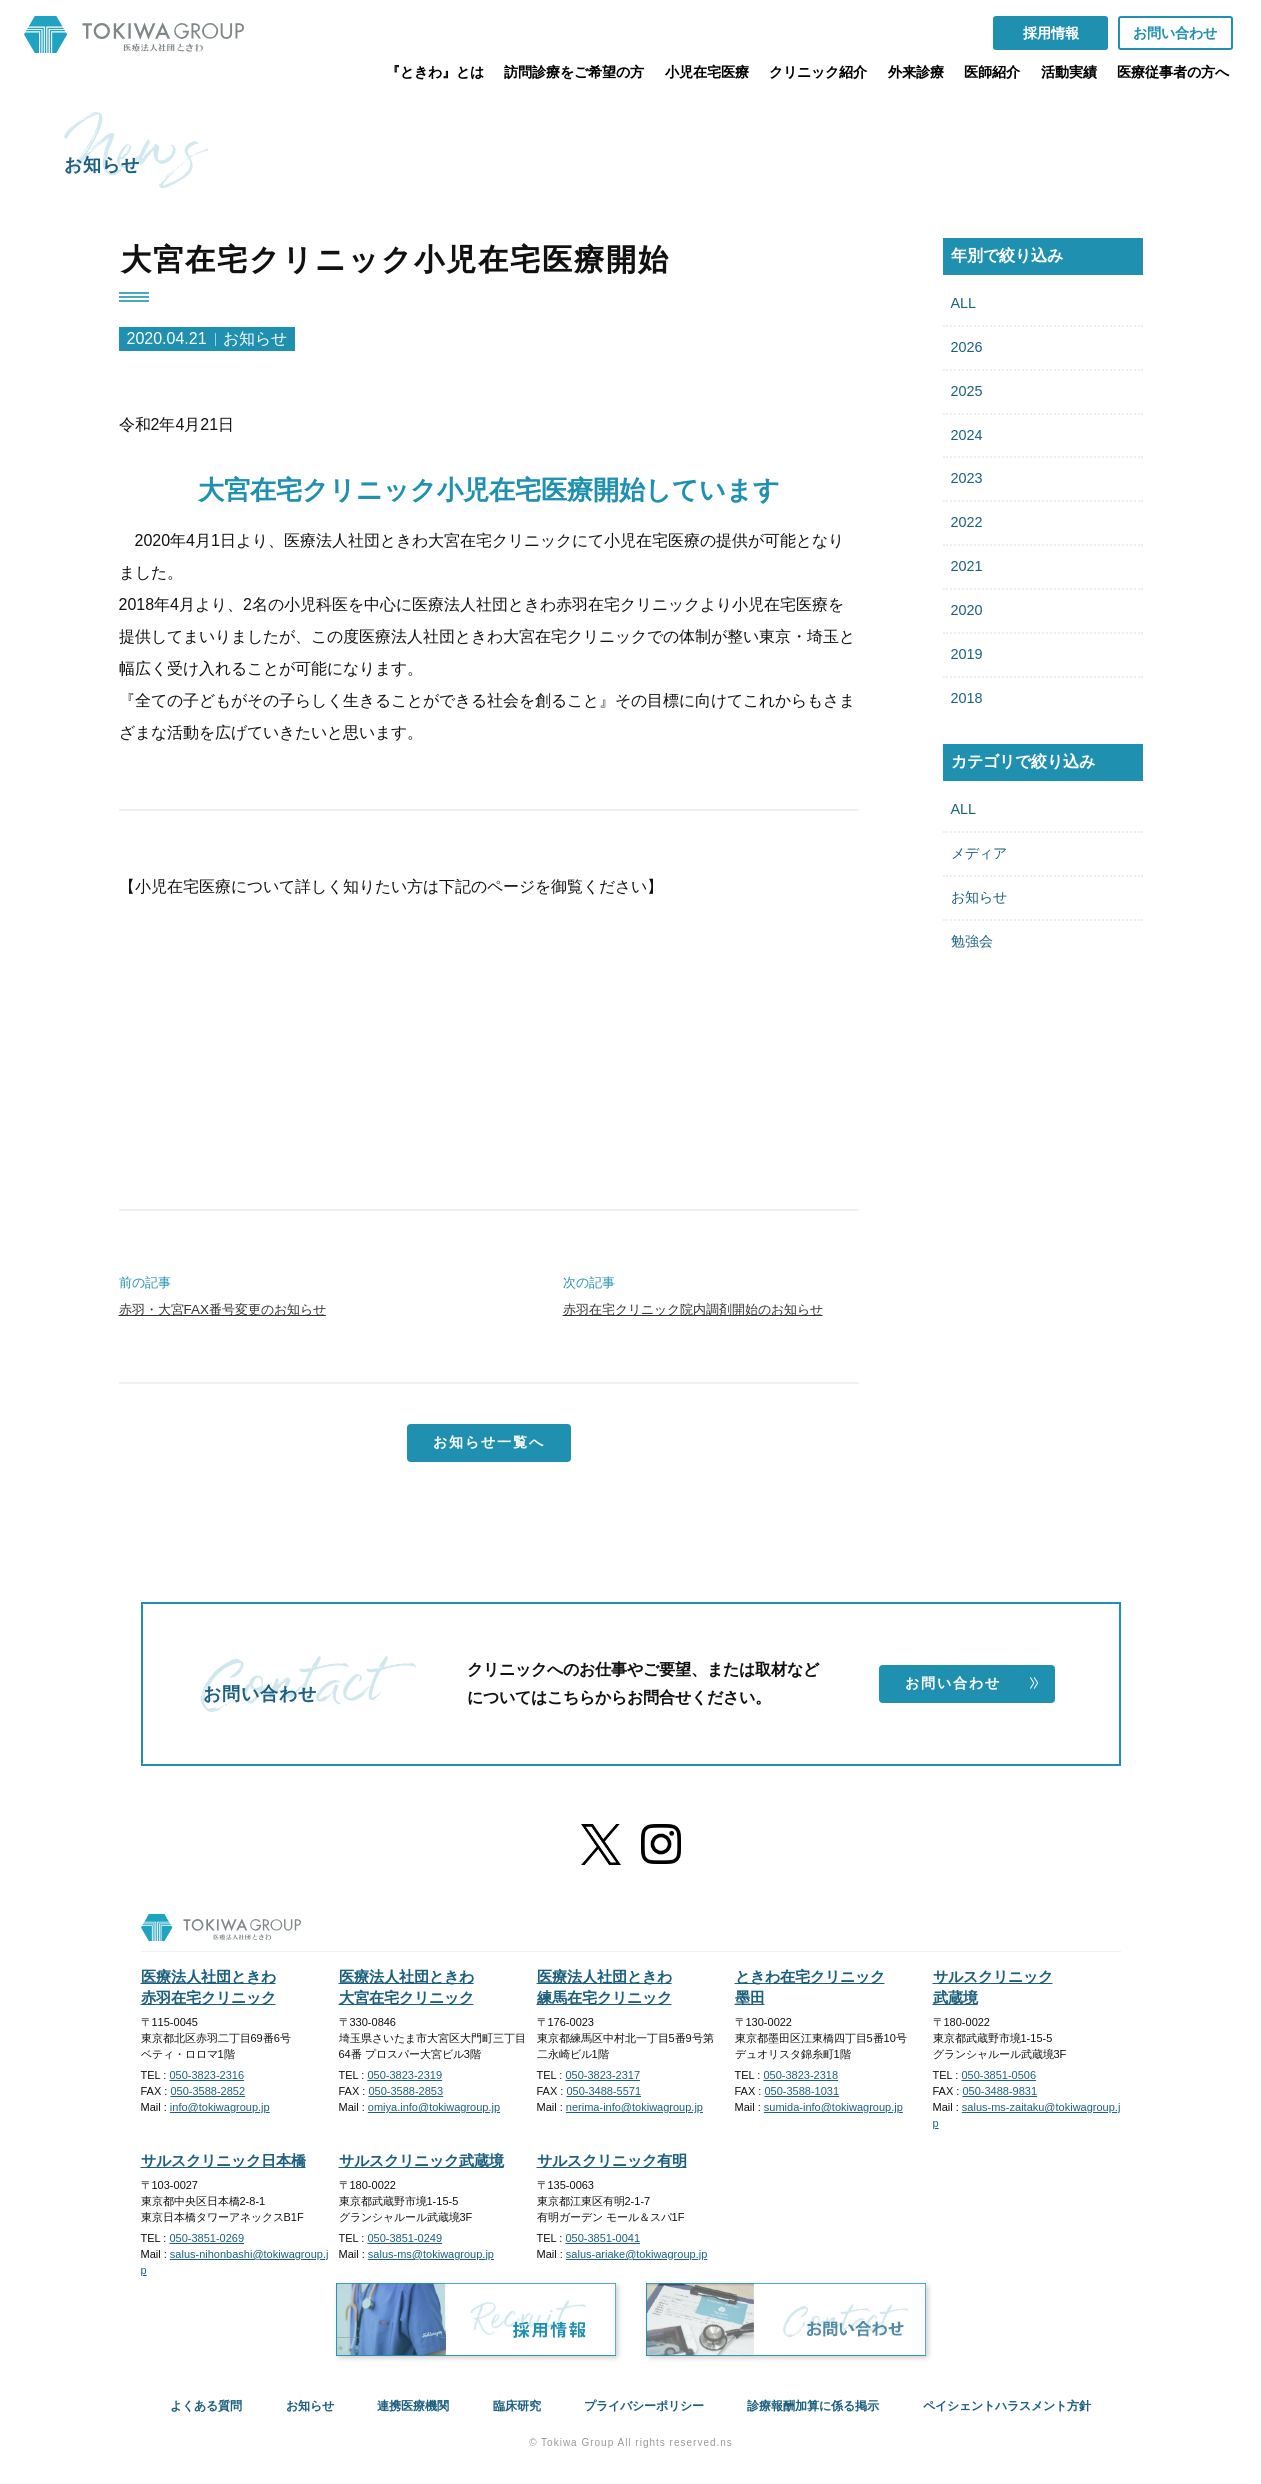  I want to click on 050-3851-0269, so click(206, 2238).